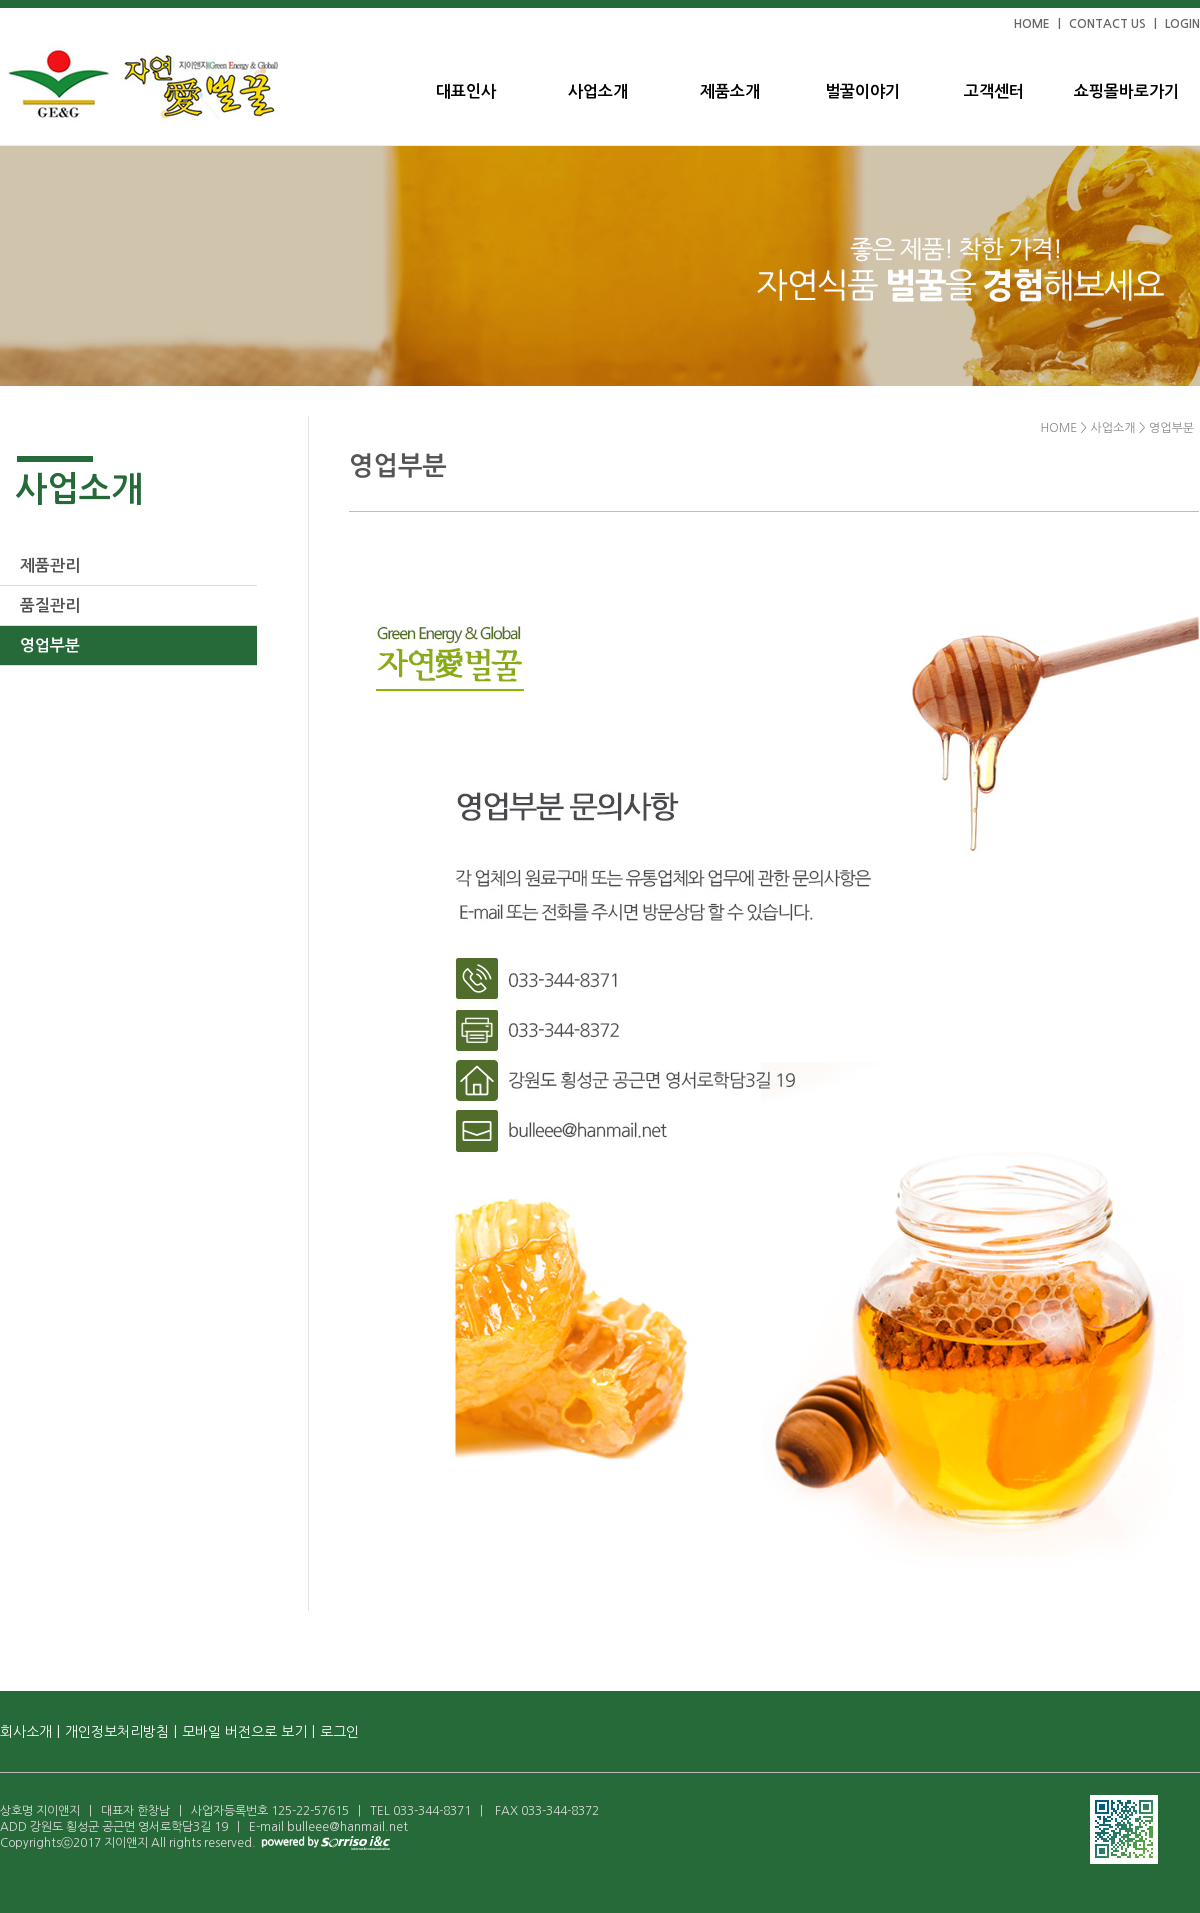 This screenshot has height=1913, width=1200. What do you see at coordinates (339, 1732) in the screenshot?
I see `로그인` at bounding box center [339, 1732].